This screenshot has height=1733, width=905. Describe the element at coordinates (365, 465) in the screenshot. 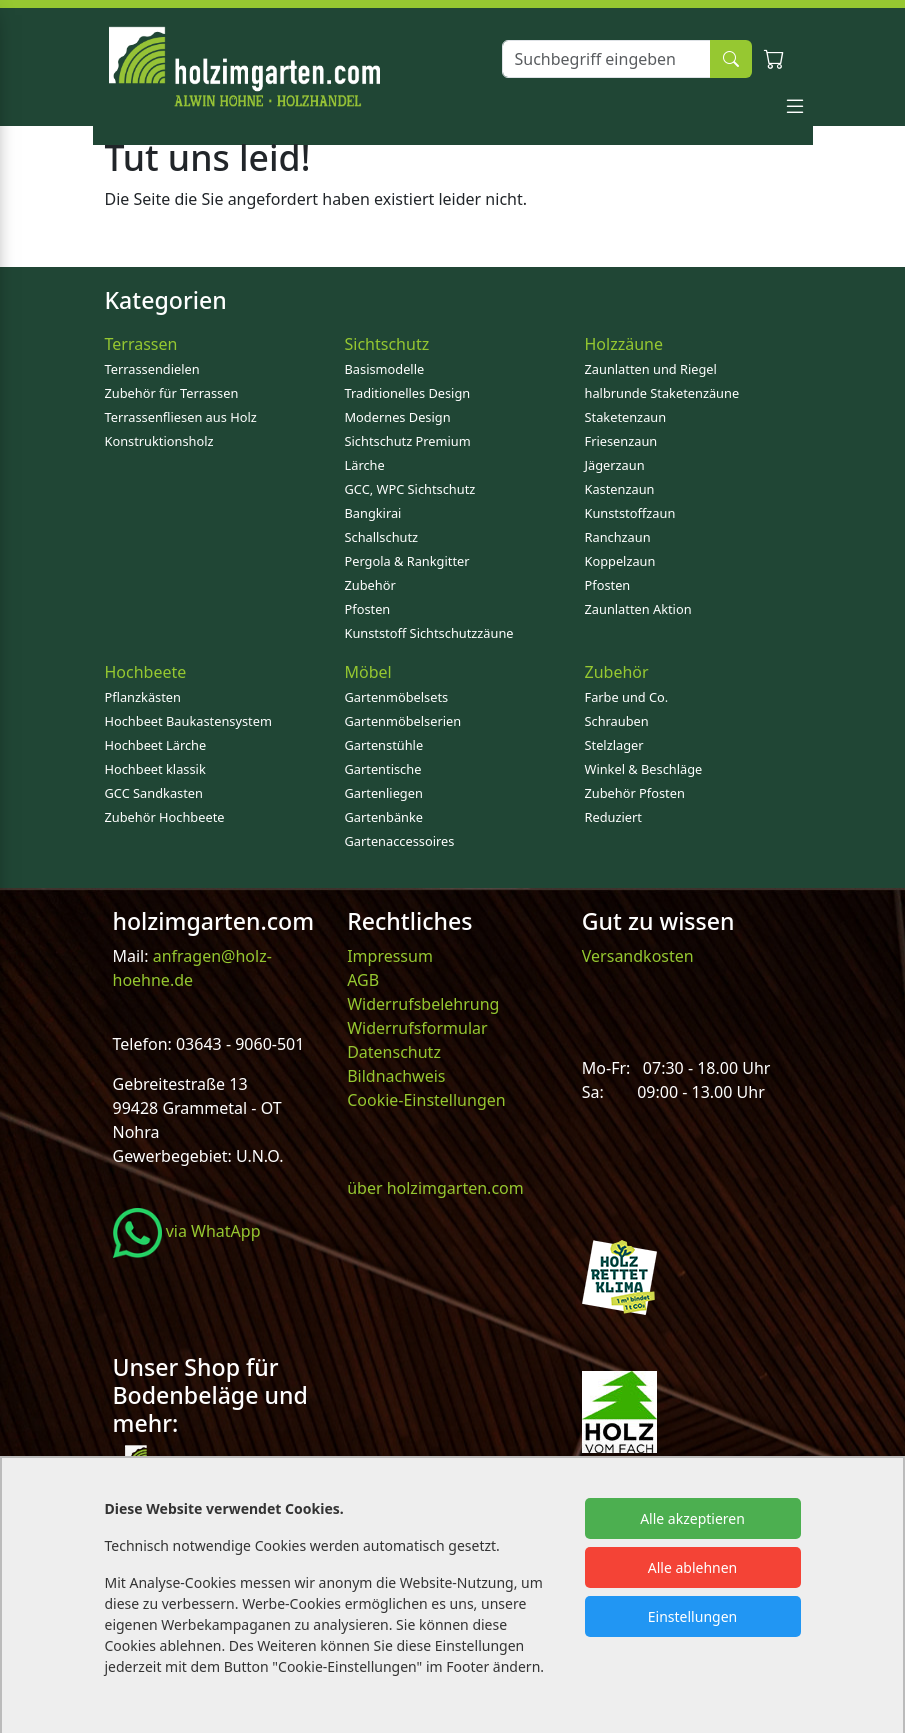

I see `Lärche` at that location.